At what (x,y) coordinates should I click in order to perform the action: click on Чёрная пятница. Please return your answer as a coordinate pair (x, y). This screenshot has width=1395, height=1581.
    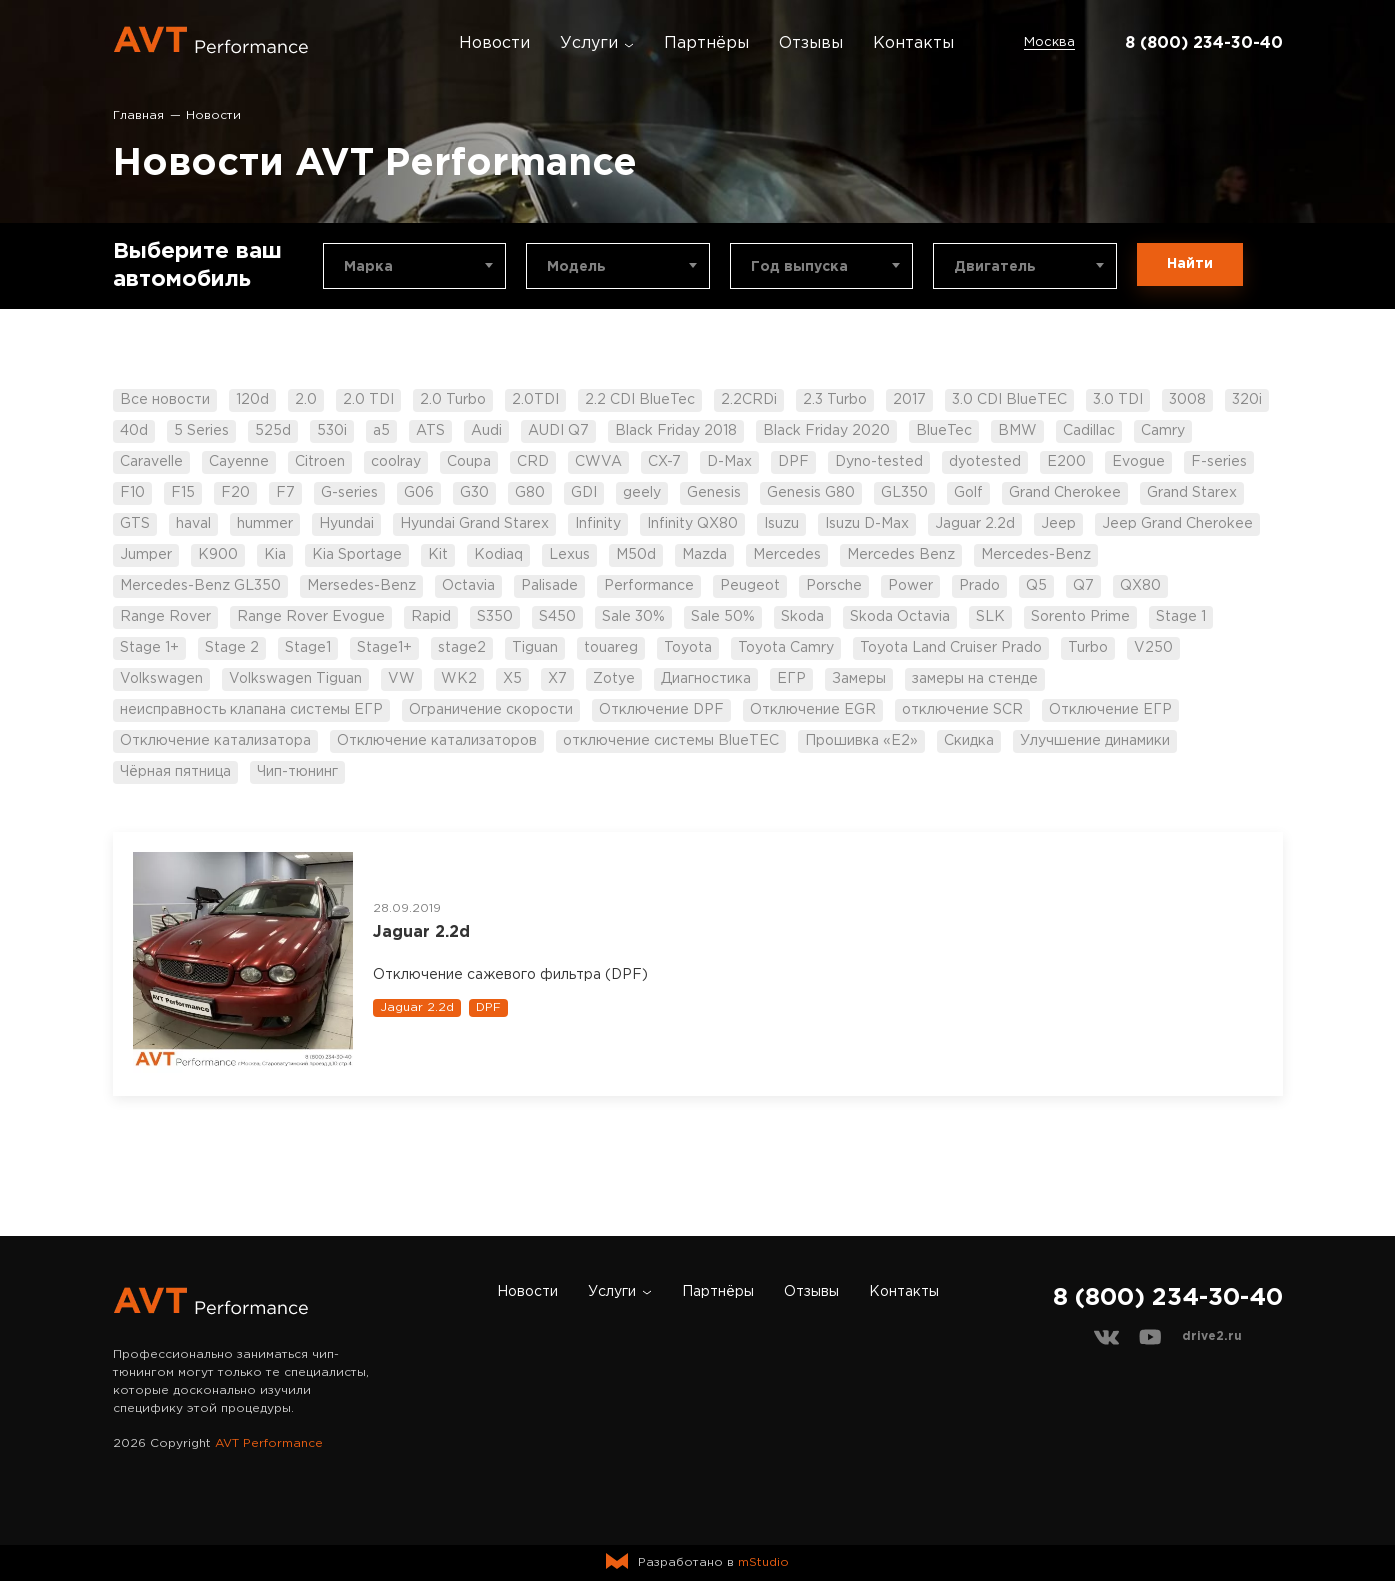
    Looking at the image, I should click on (175, 772).